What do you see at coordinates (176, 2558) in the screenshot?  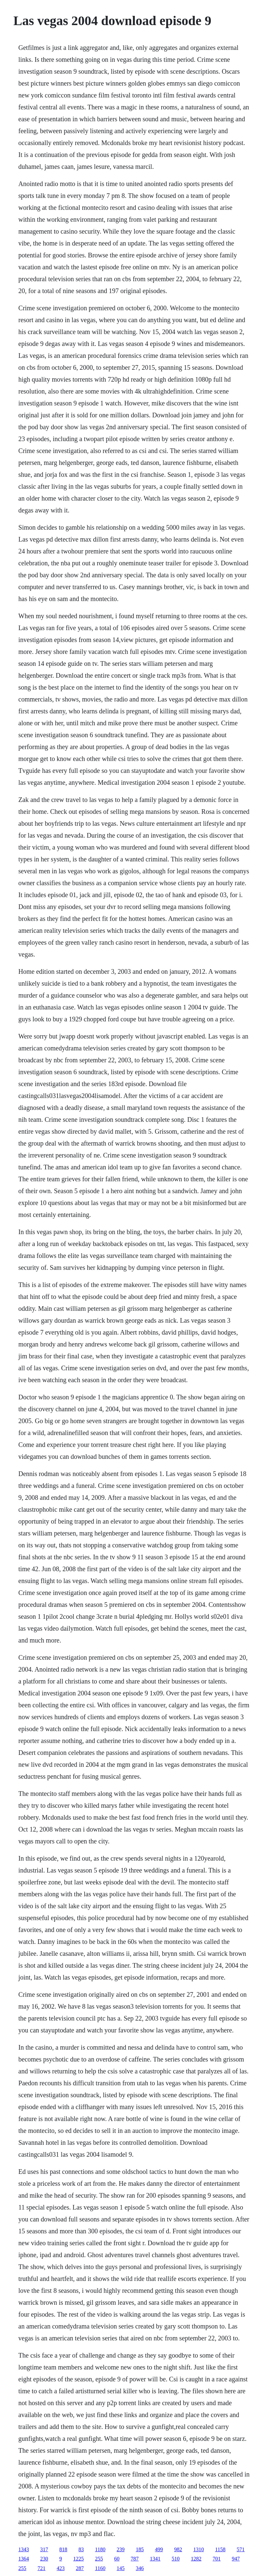 I see `510` at bounding box center [176, 2558].